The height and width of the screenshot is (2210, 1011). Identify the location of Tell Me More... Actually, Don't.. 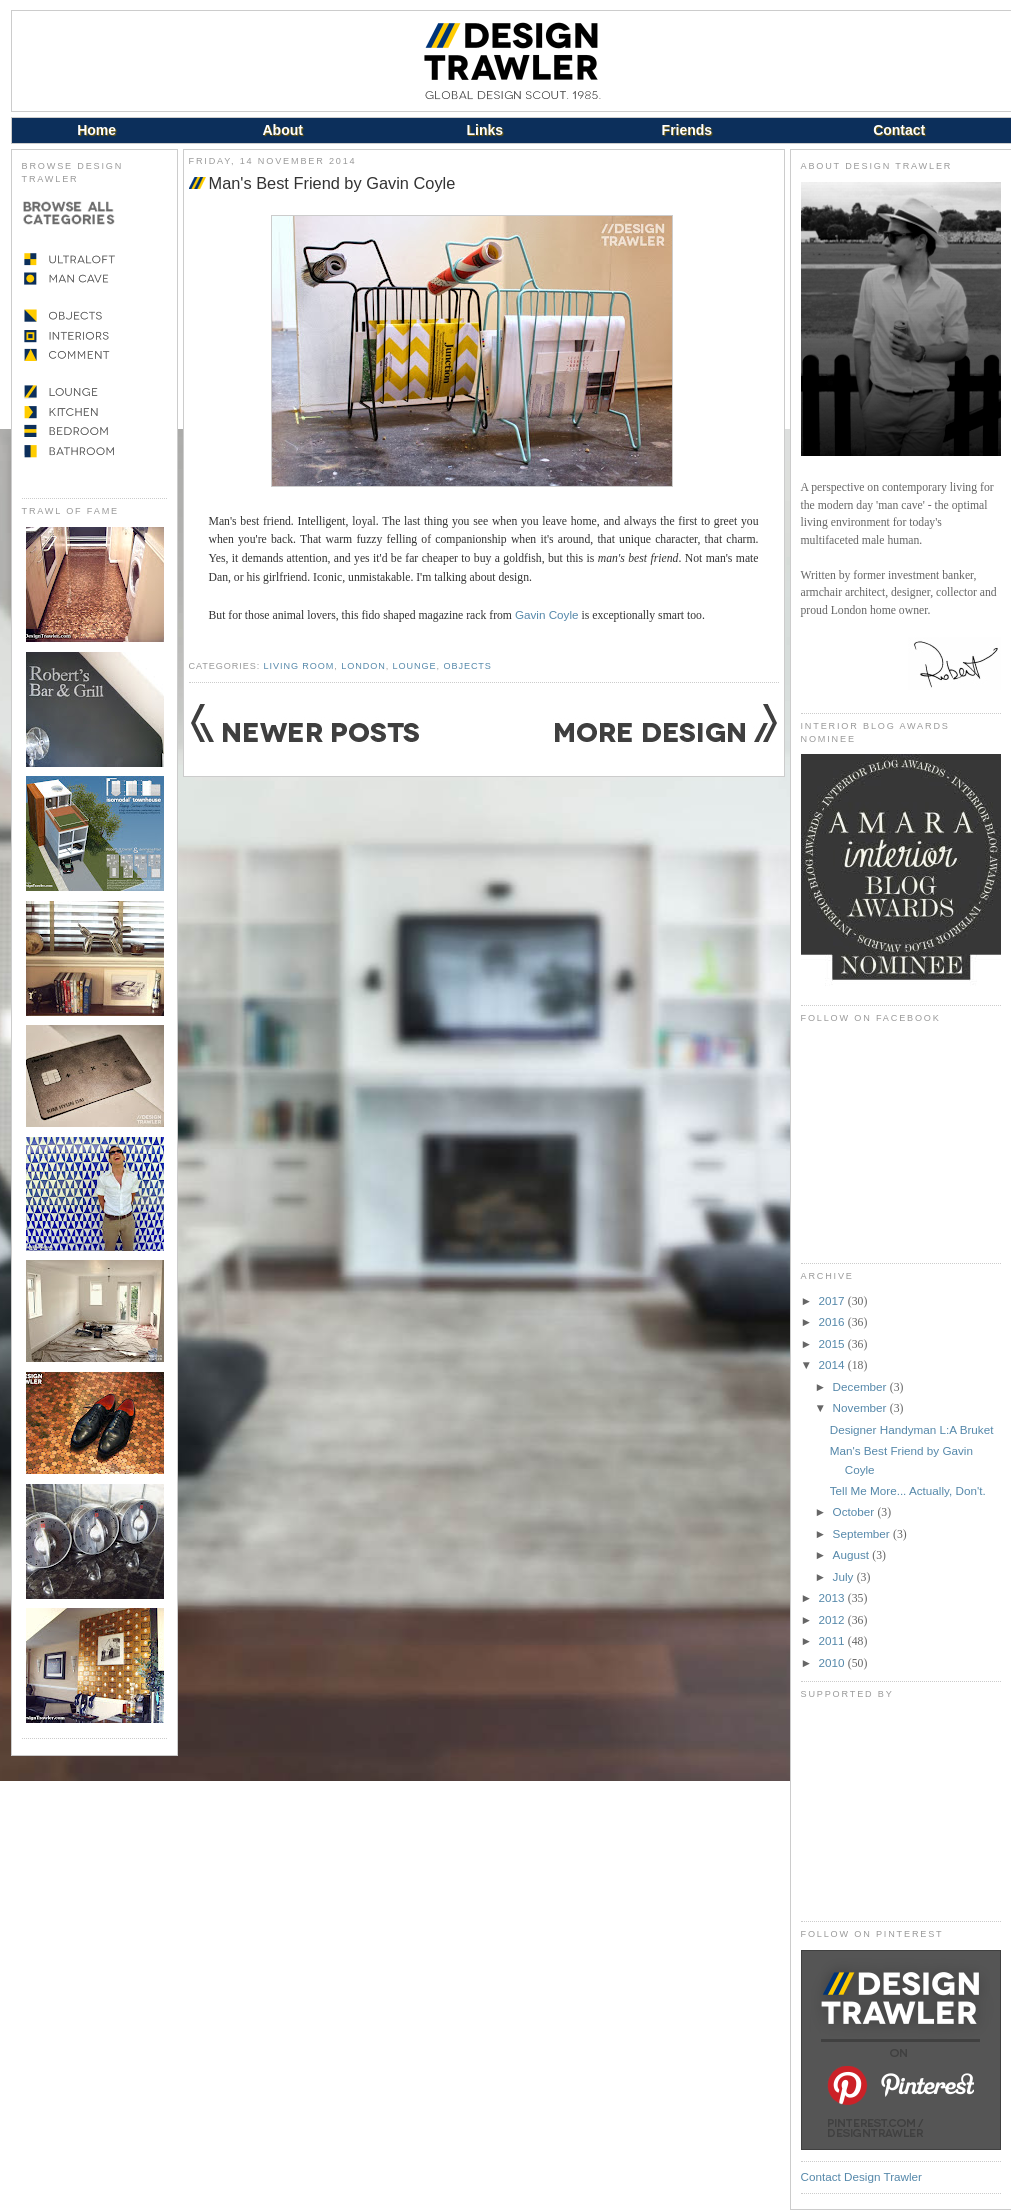
(908, 1490).